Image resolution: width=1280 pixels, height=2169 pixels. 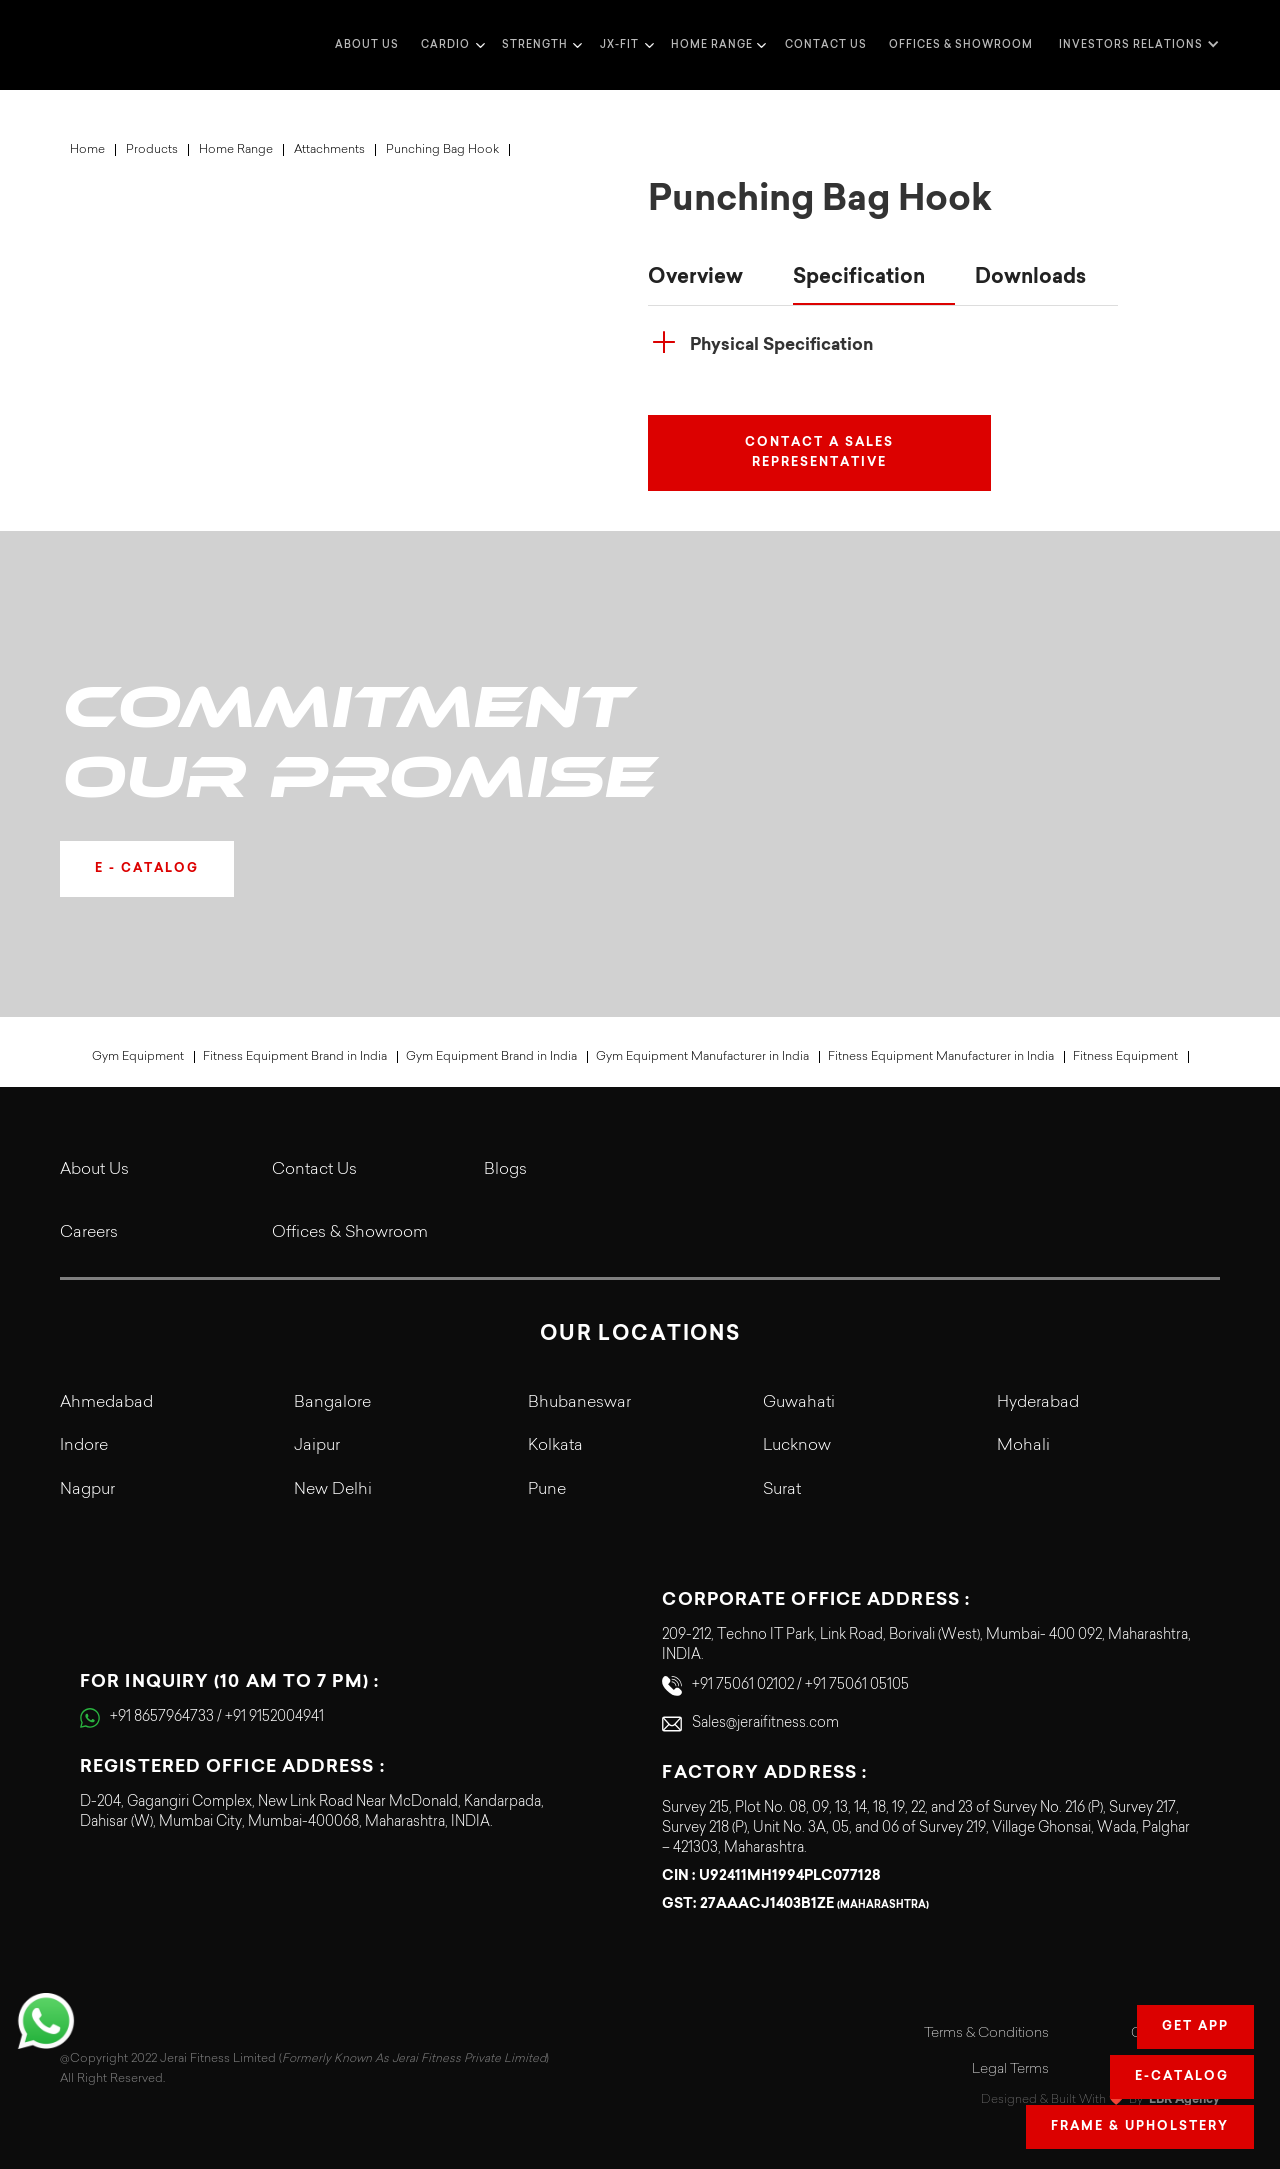 What do you see at coordinates (1195, 2027) in the screenshot?
I see `Get app` at bounding box center [1195, 2027].